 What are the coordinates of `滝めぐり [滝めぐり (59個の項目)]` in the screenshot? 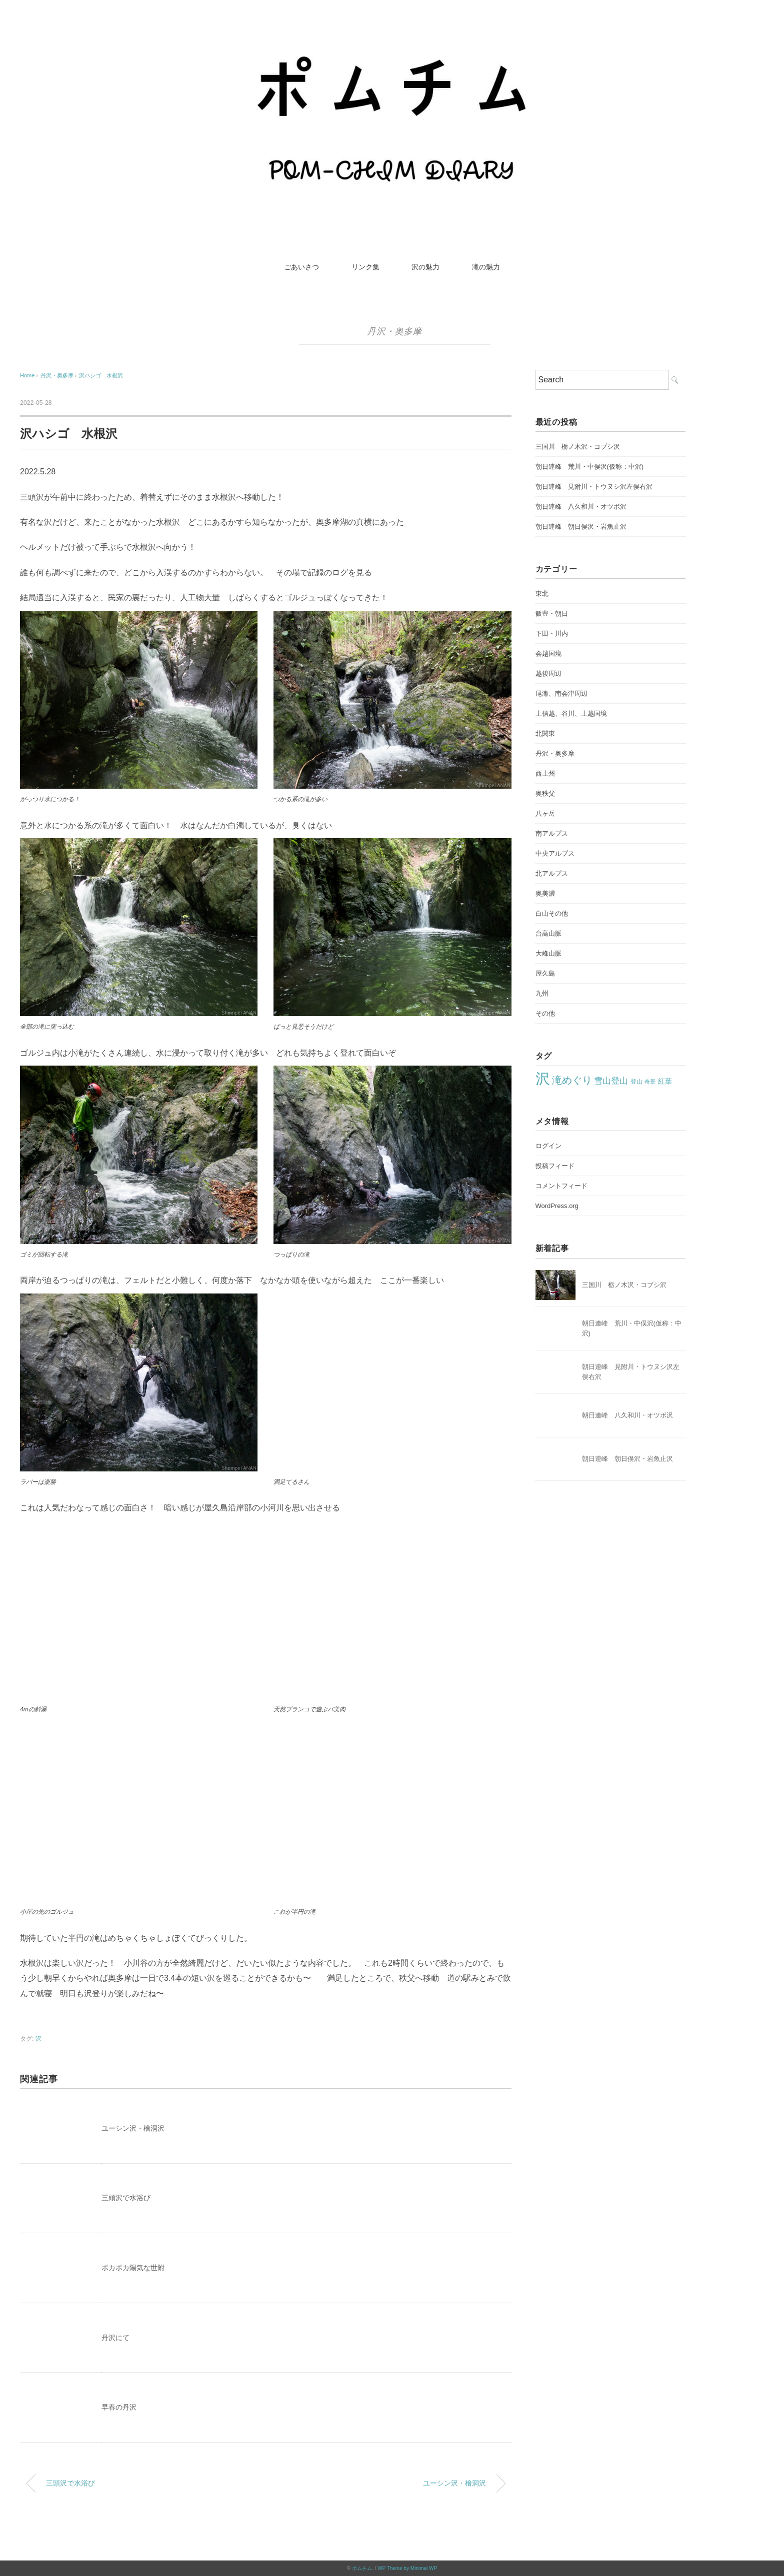 It's located at (572, 1080).